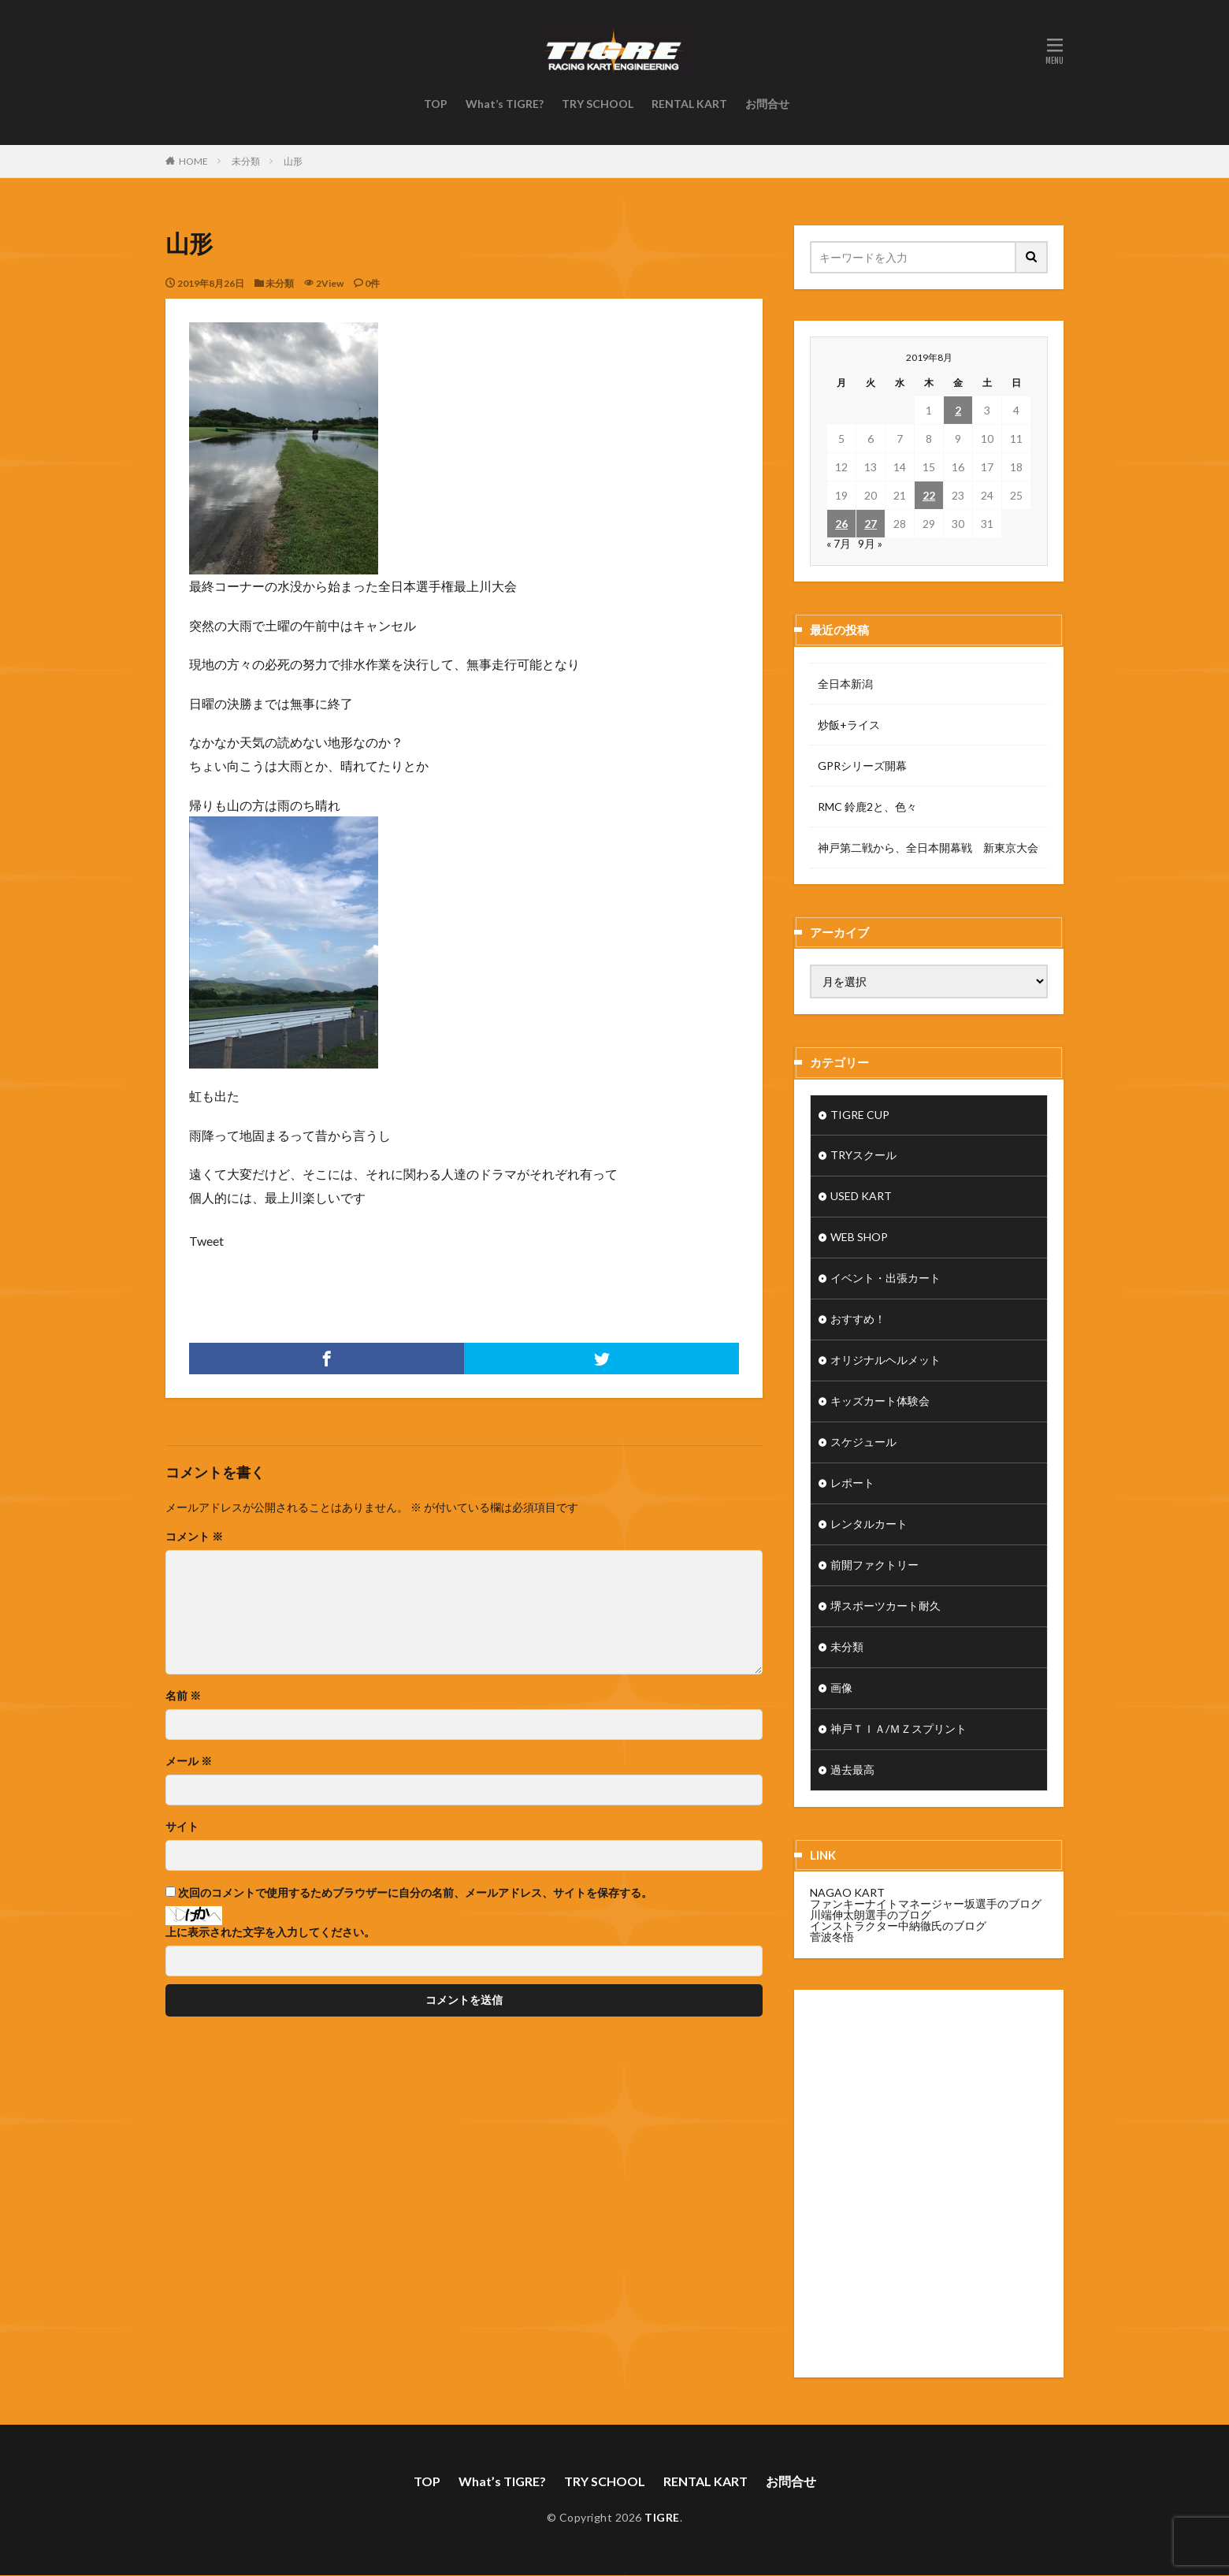 This screenshot has width=1229, height=2576. Describe the element at coordinates (885, 1279) in the screenshot. I see `イベント・出張カート` at that location.